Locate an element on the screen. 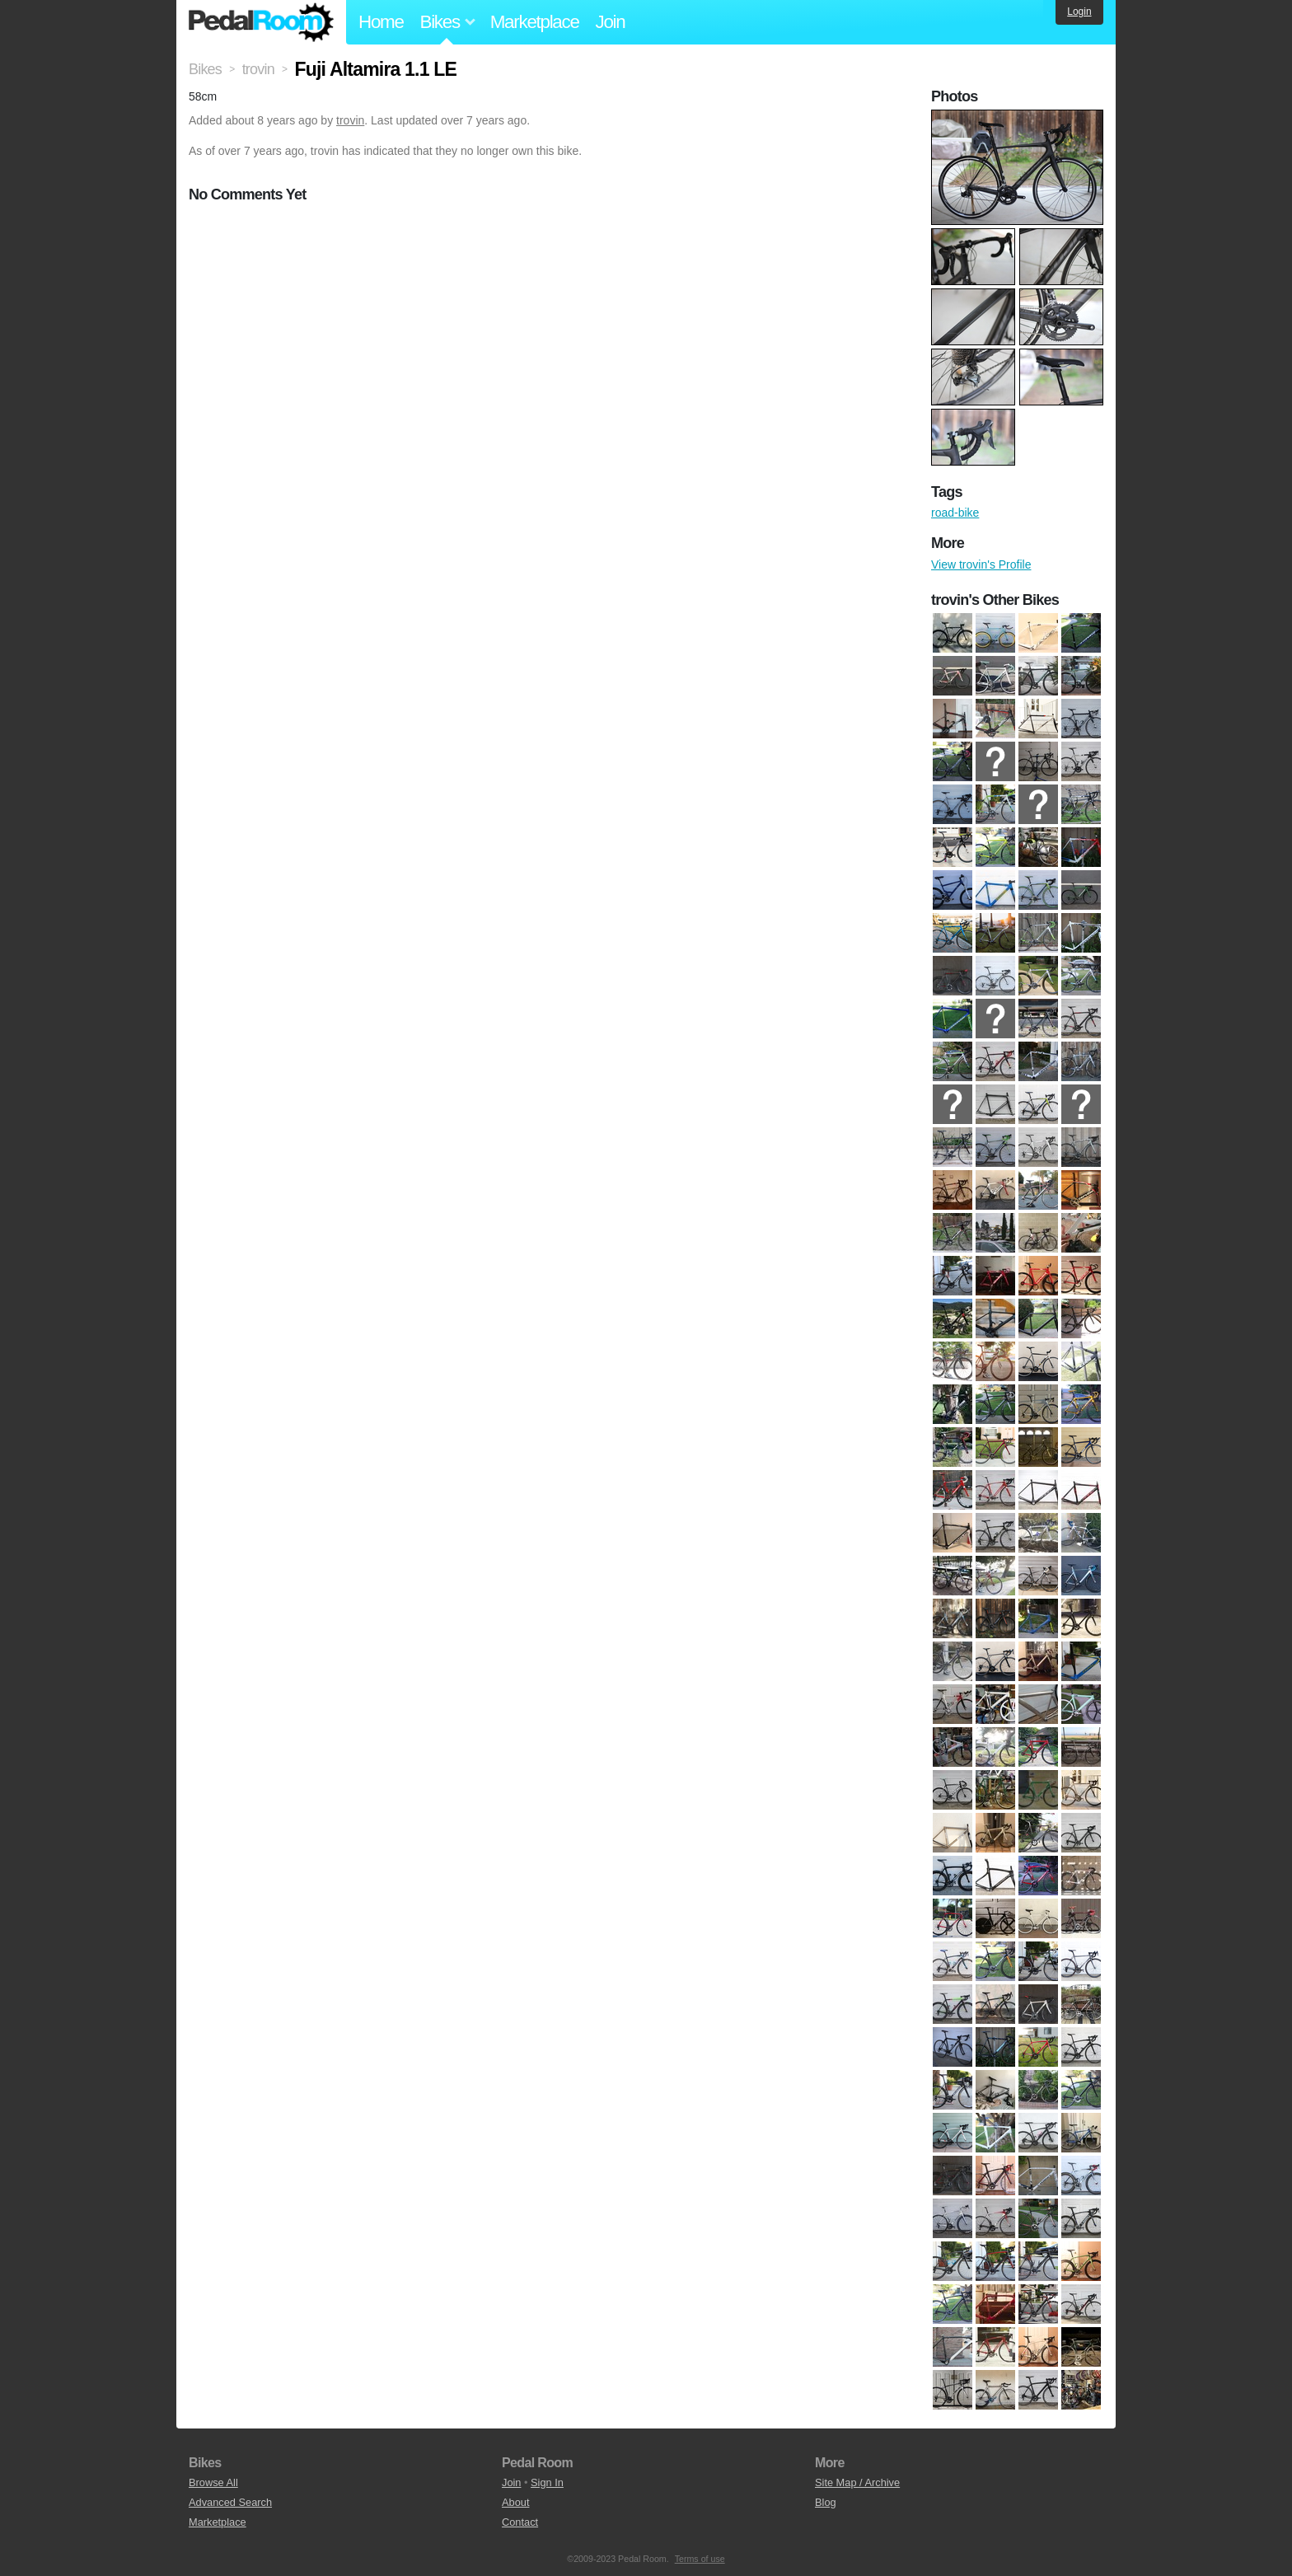 The image size is (1292, 2576). Join is located at coordinates (610, 22).